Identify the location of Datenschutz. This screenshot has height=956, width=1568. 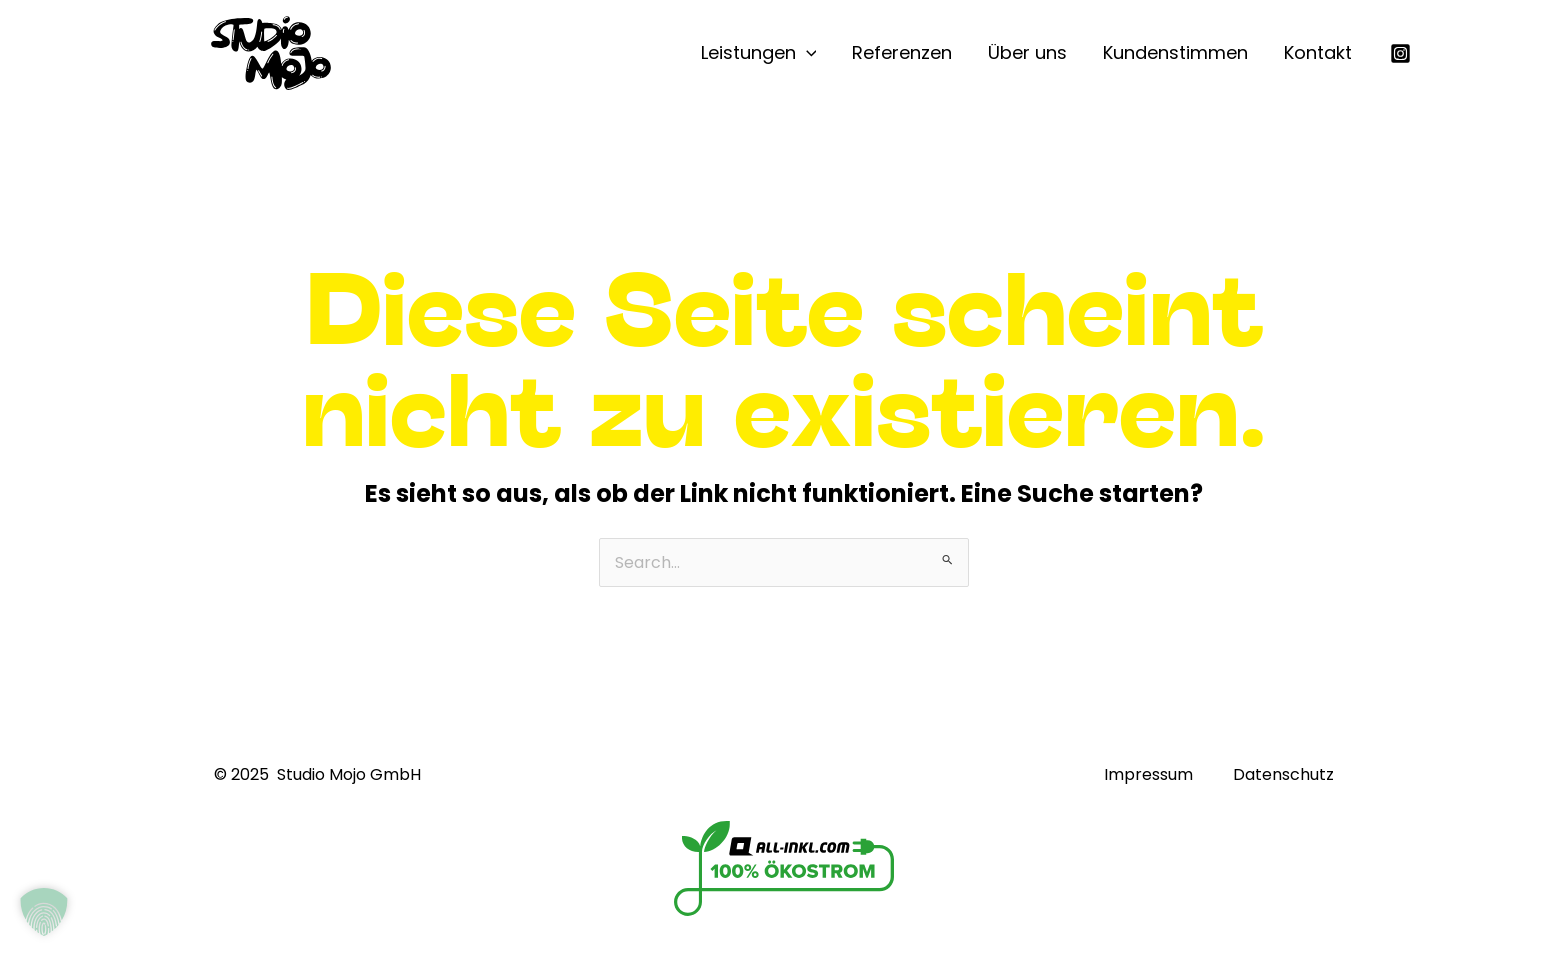
(1283, 775).